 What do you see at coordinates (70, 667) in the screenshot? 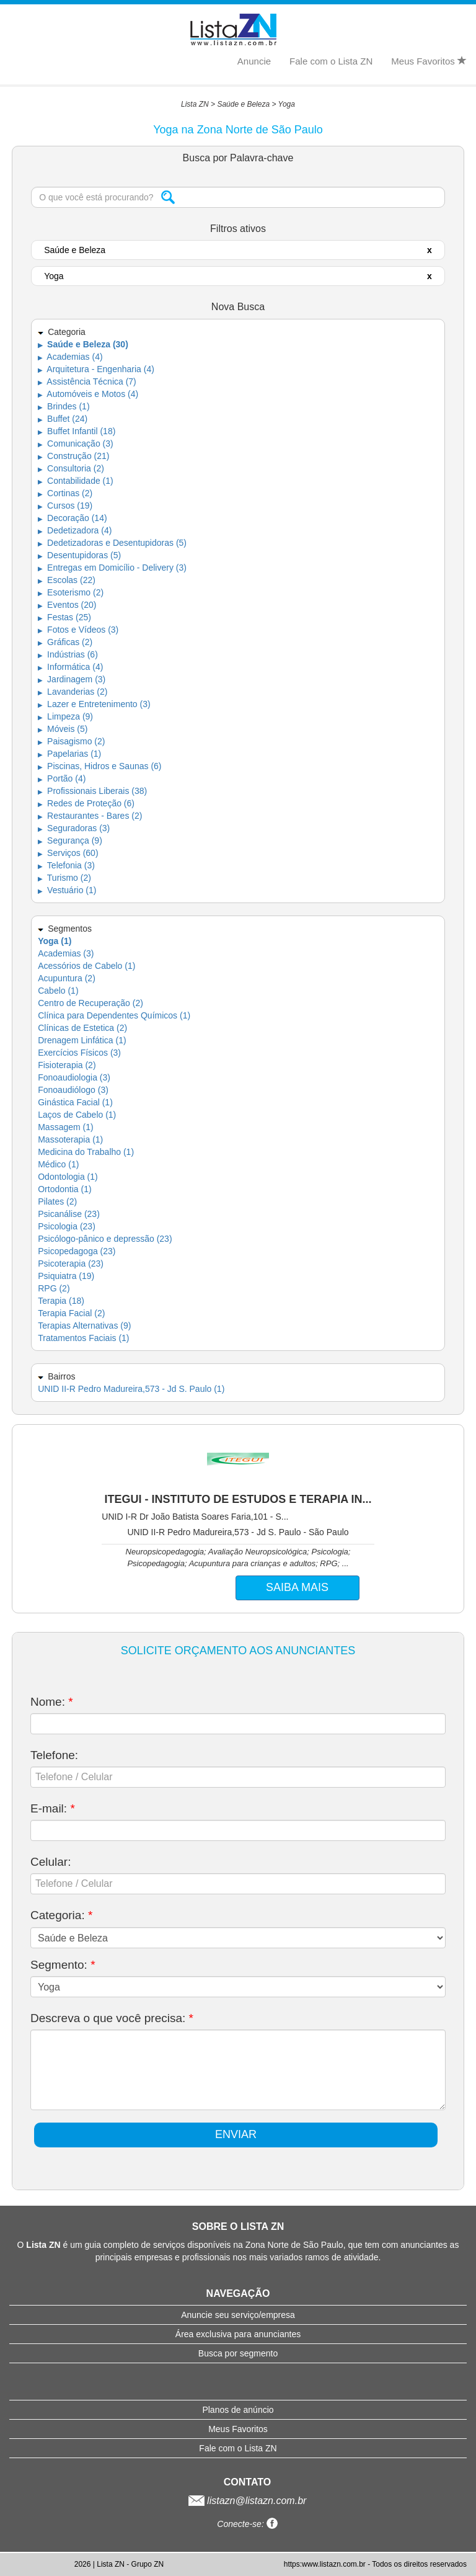
I see `Informática (4)` at bounding box center [70, 667].